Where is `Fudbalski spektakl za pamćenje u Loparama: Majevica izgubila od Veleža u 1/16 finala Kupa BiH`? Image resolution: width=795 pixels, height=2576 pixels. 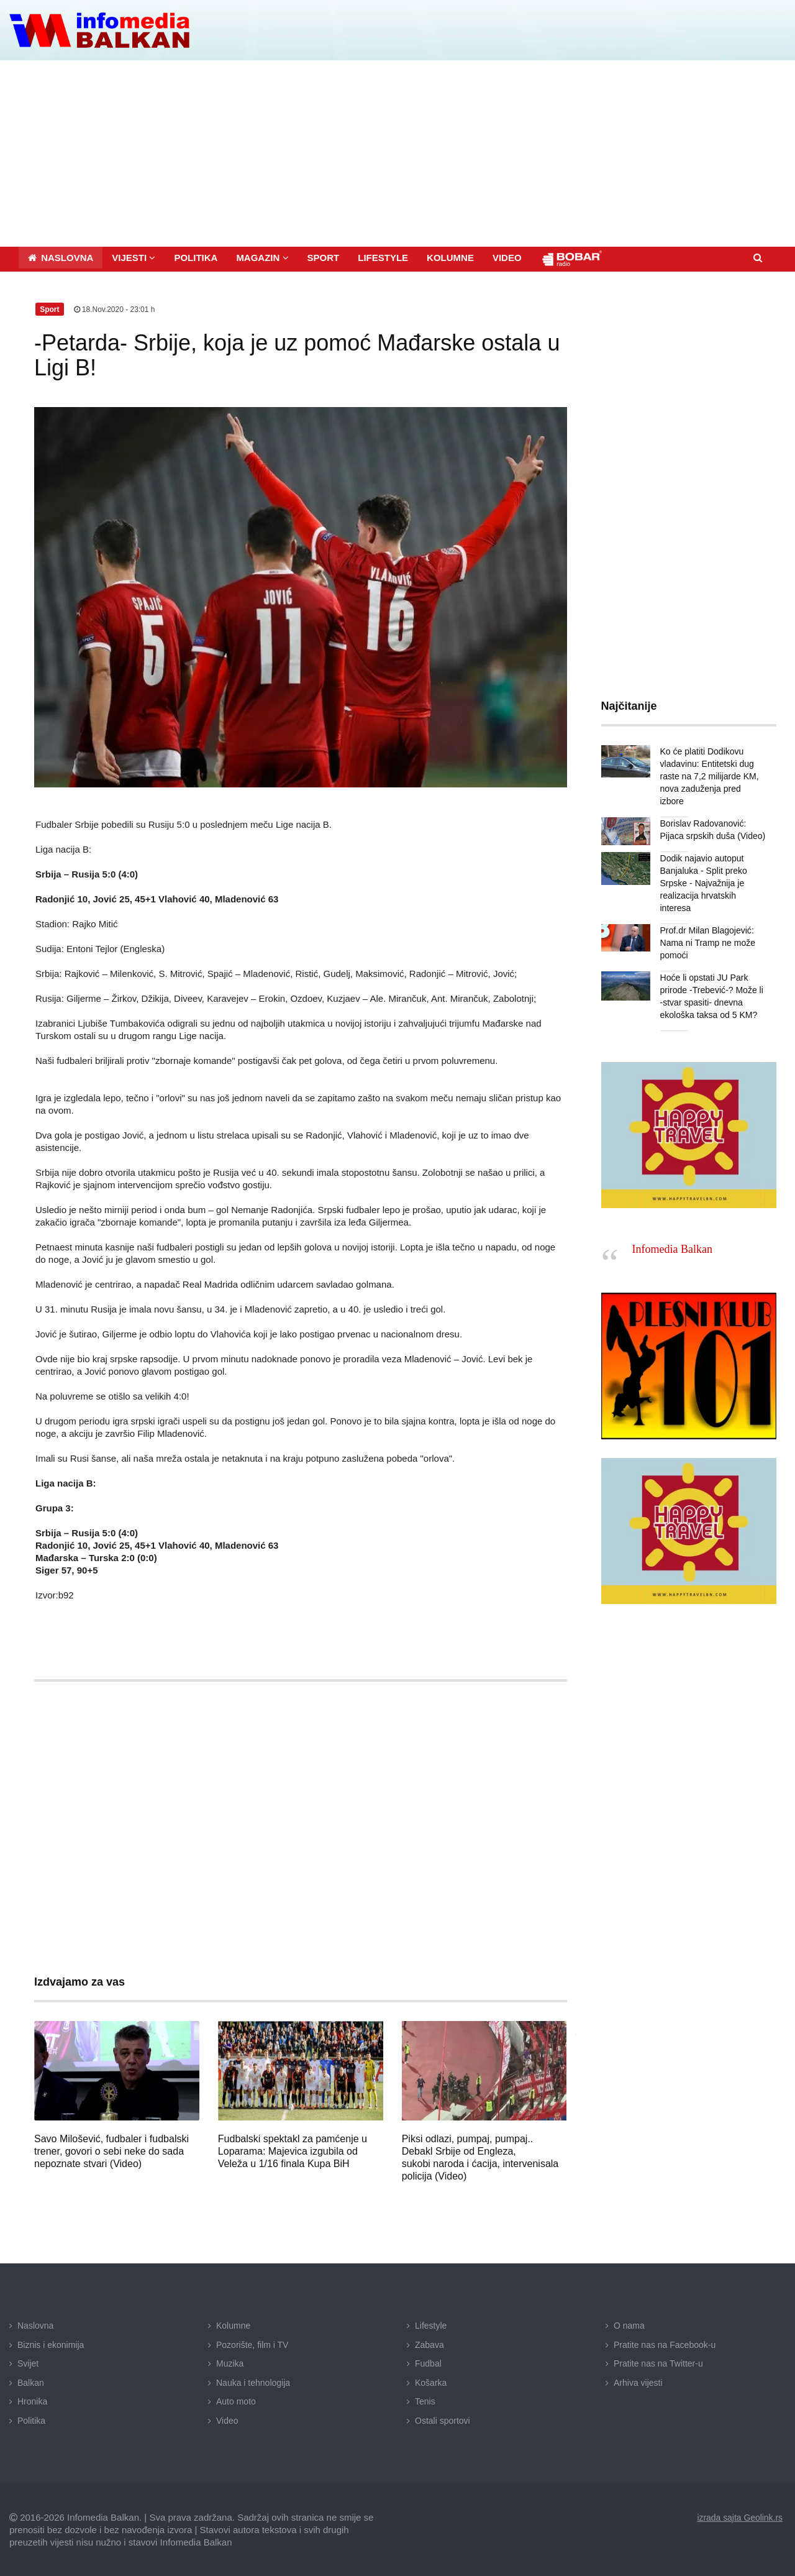 Fudbalski spektakl za pamćenje u Loparama: Majevica izgubila od Veleža u 1/16 finala Kupa BiH is located at coordinates (292, 2151).